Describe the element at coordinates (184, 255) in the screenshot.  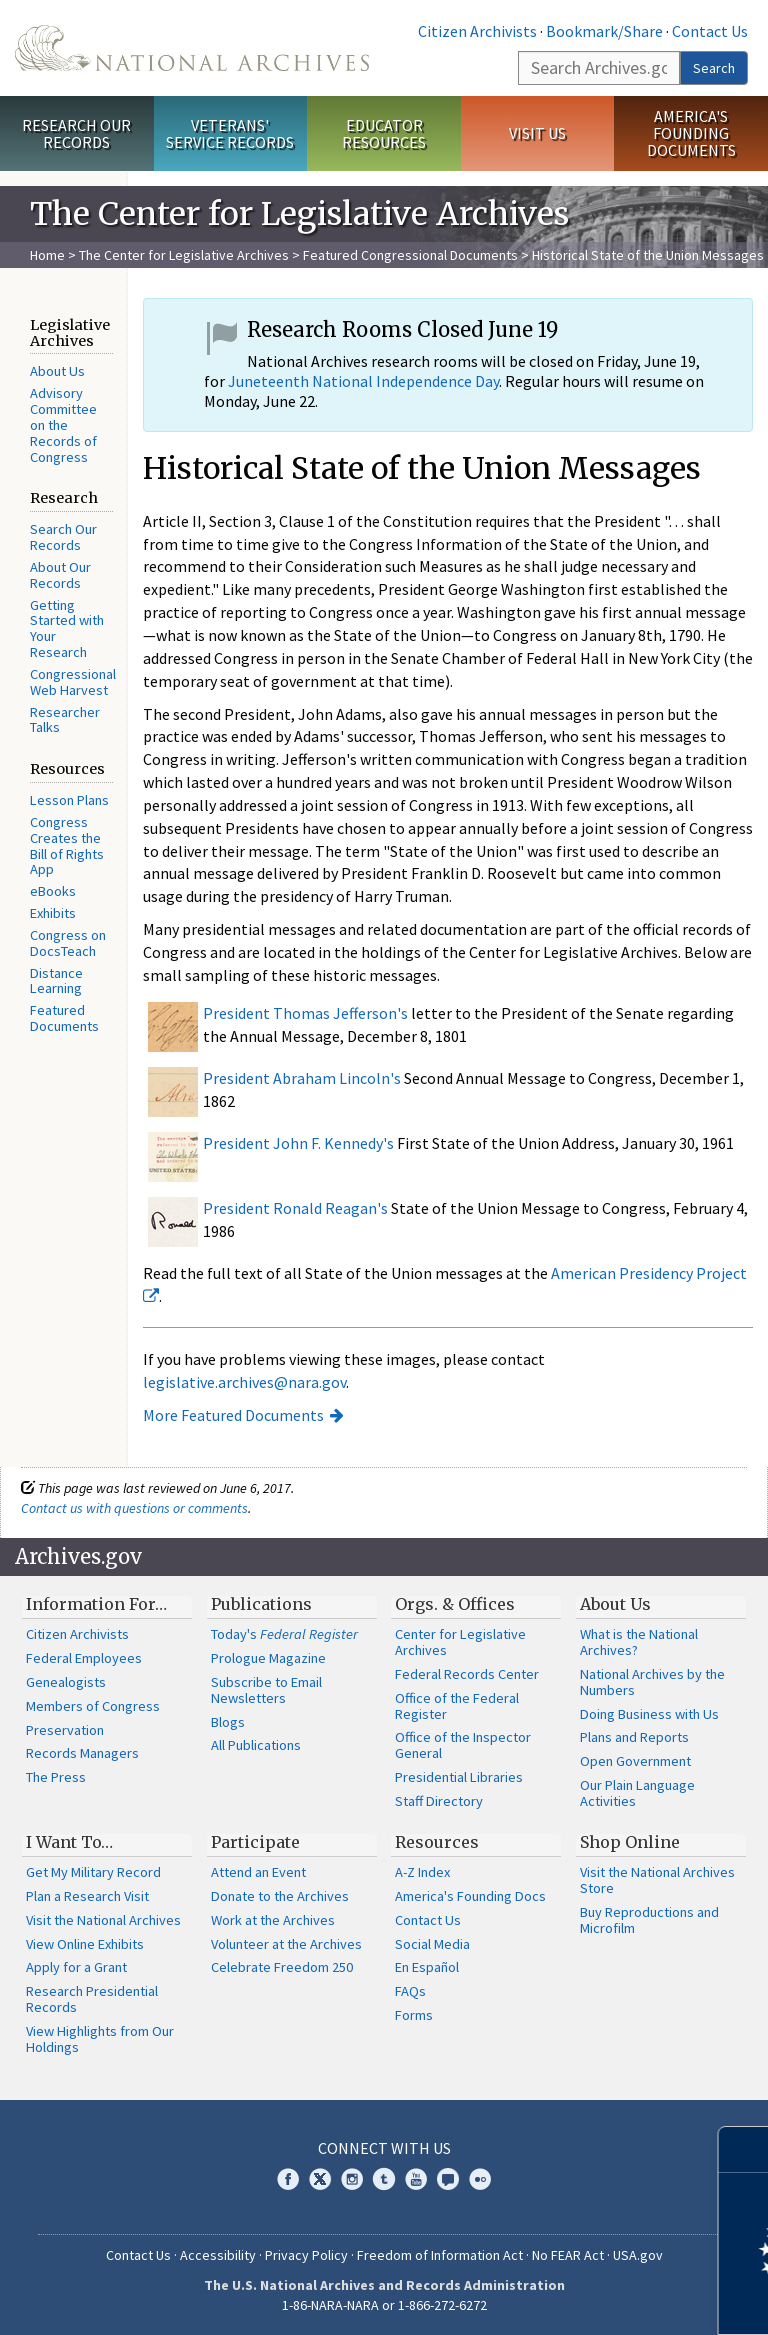
I see `The Center for Legislative Archives` at that location.